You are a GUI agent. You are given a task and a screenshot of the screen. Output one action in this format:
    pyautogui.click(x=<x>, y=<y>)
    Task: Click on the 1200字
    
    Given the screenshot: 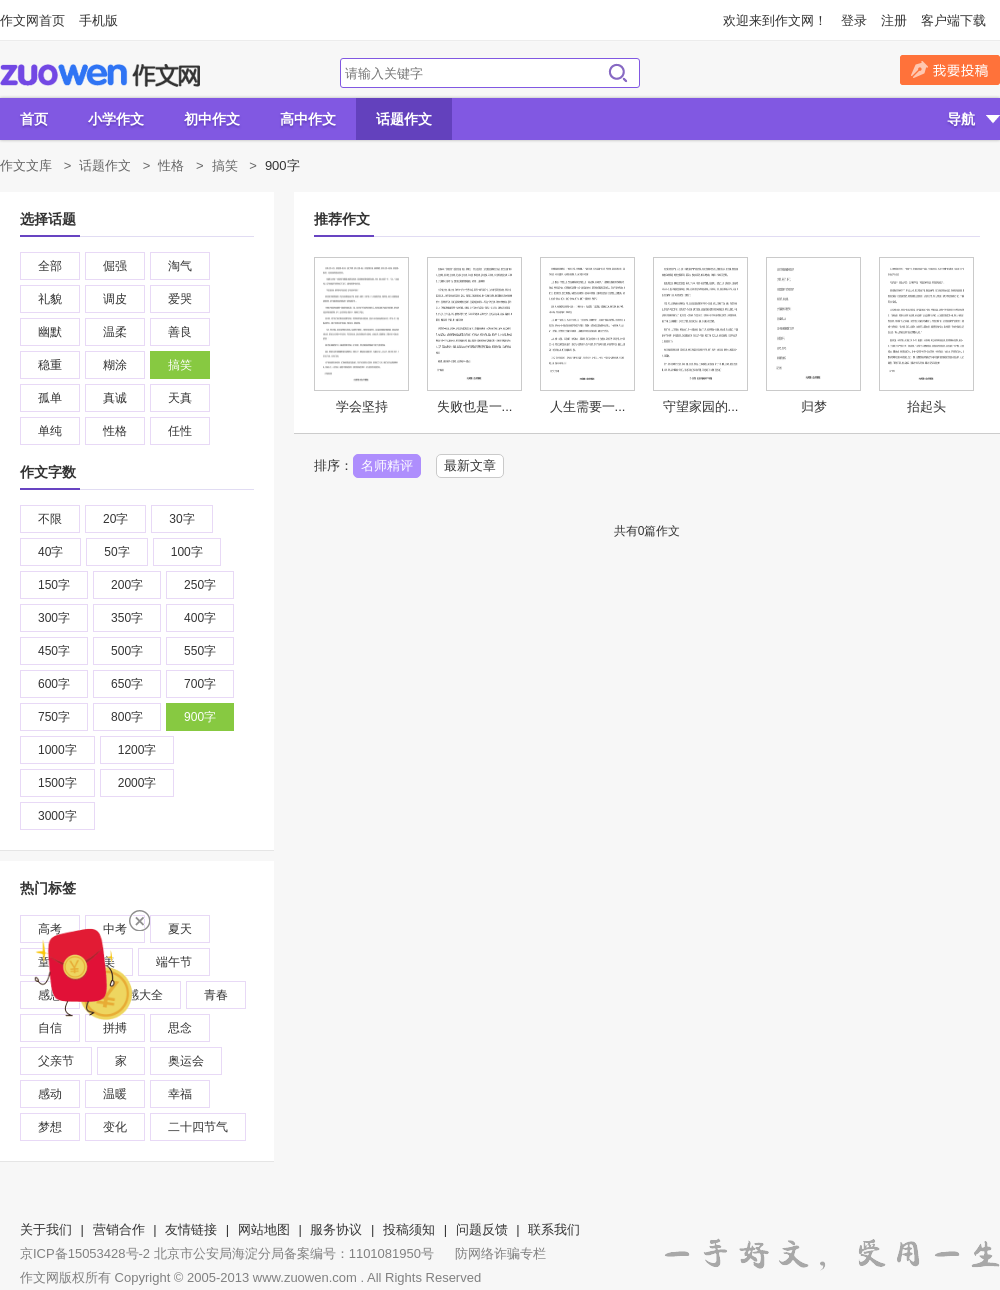 What is the action you would take?
    pyautogui.click(x=137, y=750)
    